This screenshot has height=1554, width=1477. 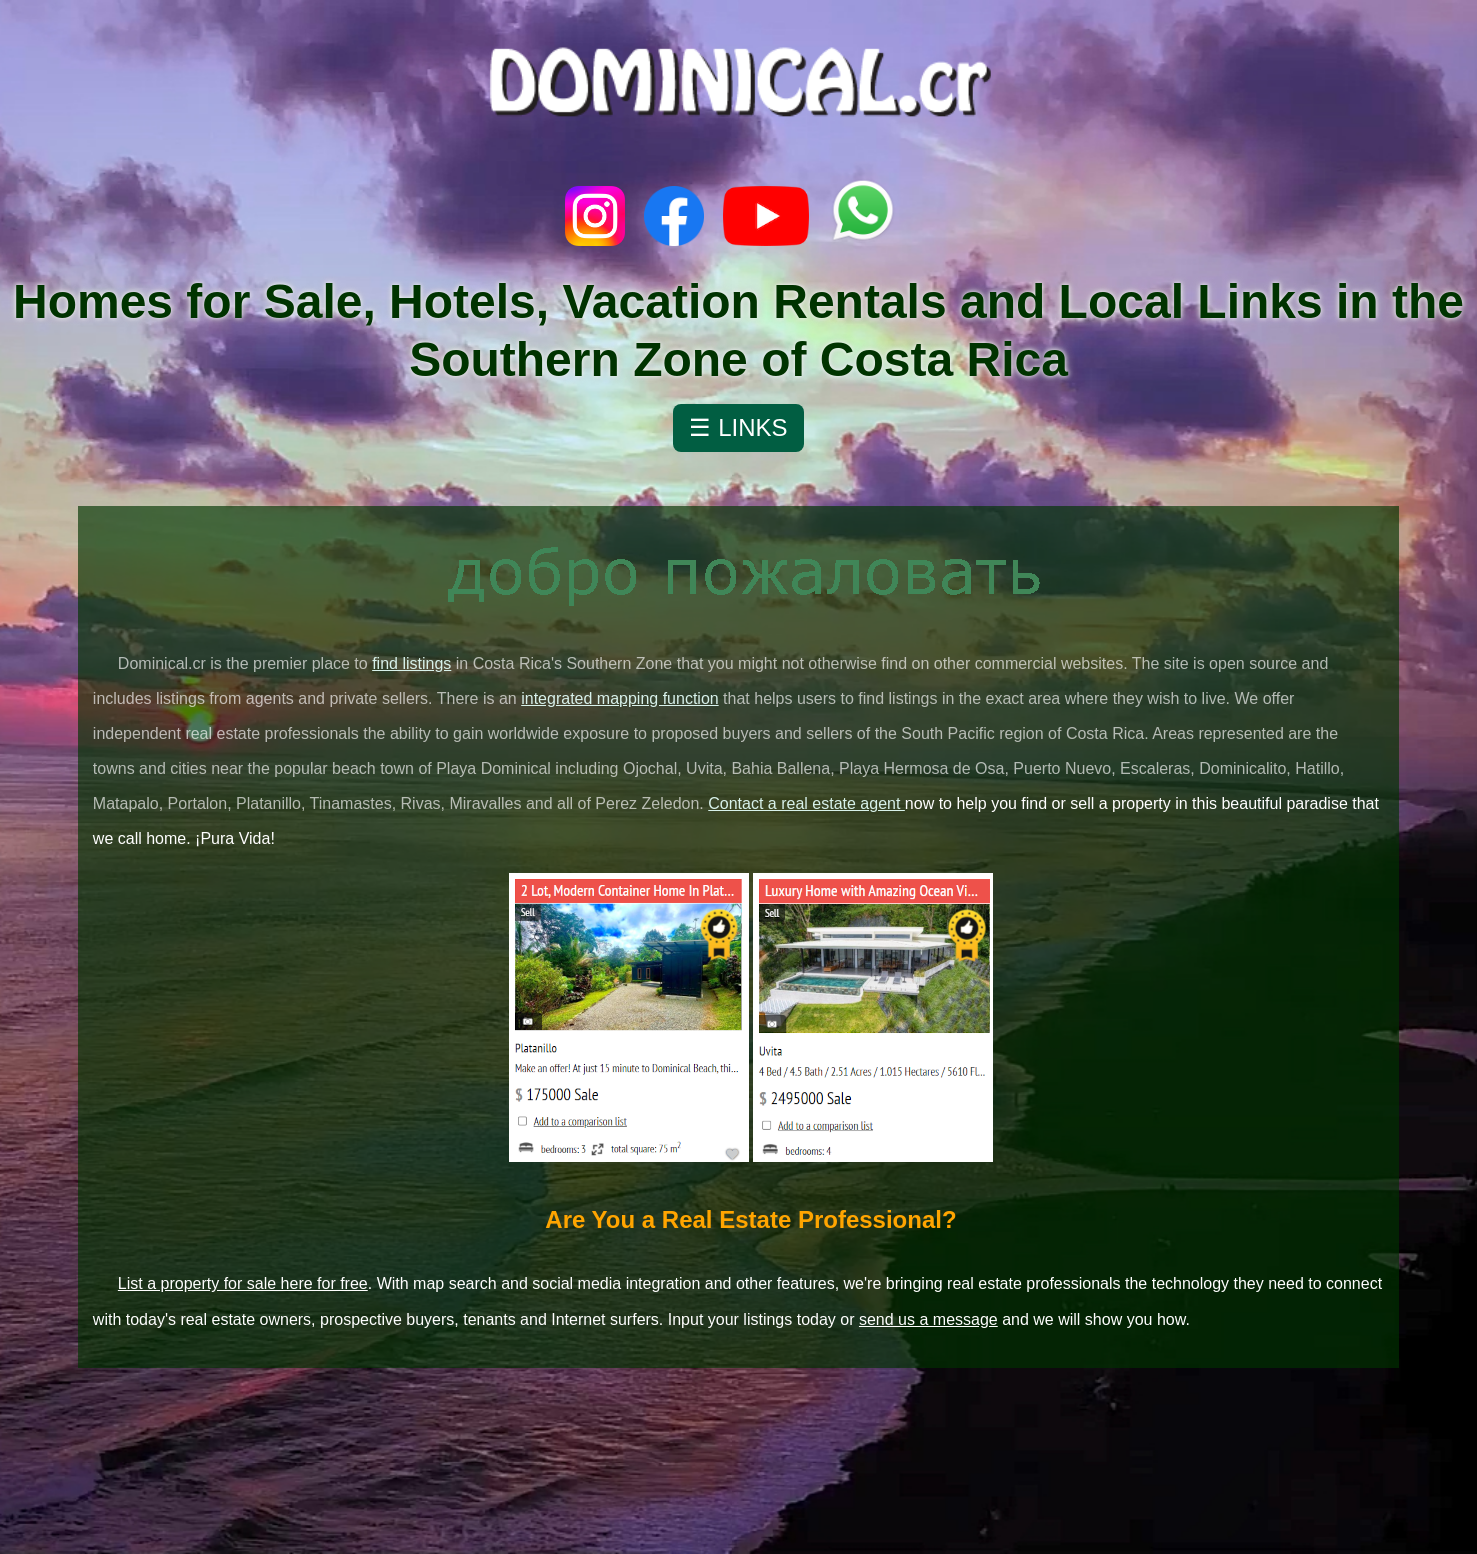 What do you see at coordinates (738, 427) in the screenshot?
I see `☰ LINKS` at bounding box center [738, 427].